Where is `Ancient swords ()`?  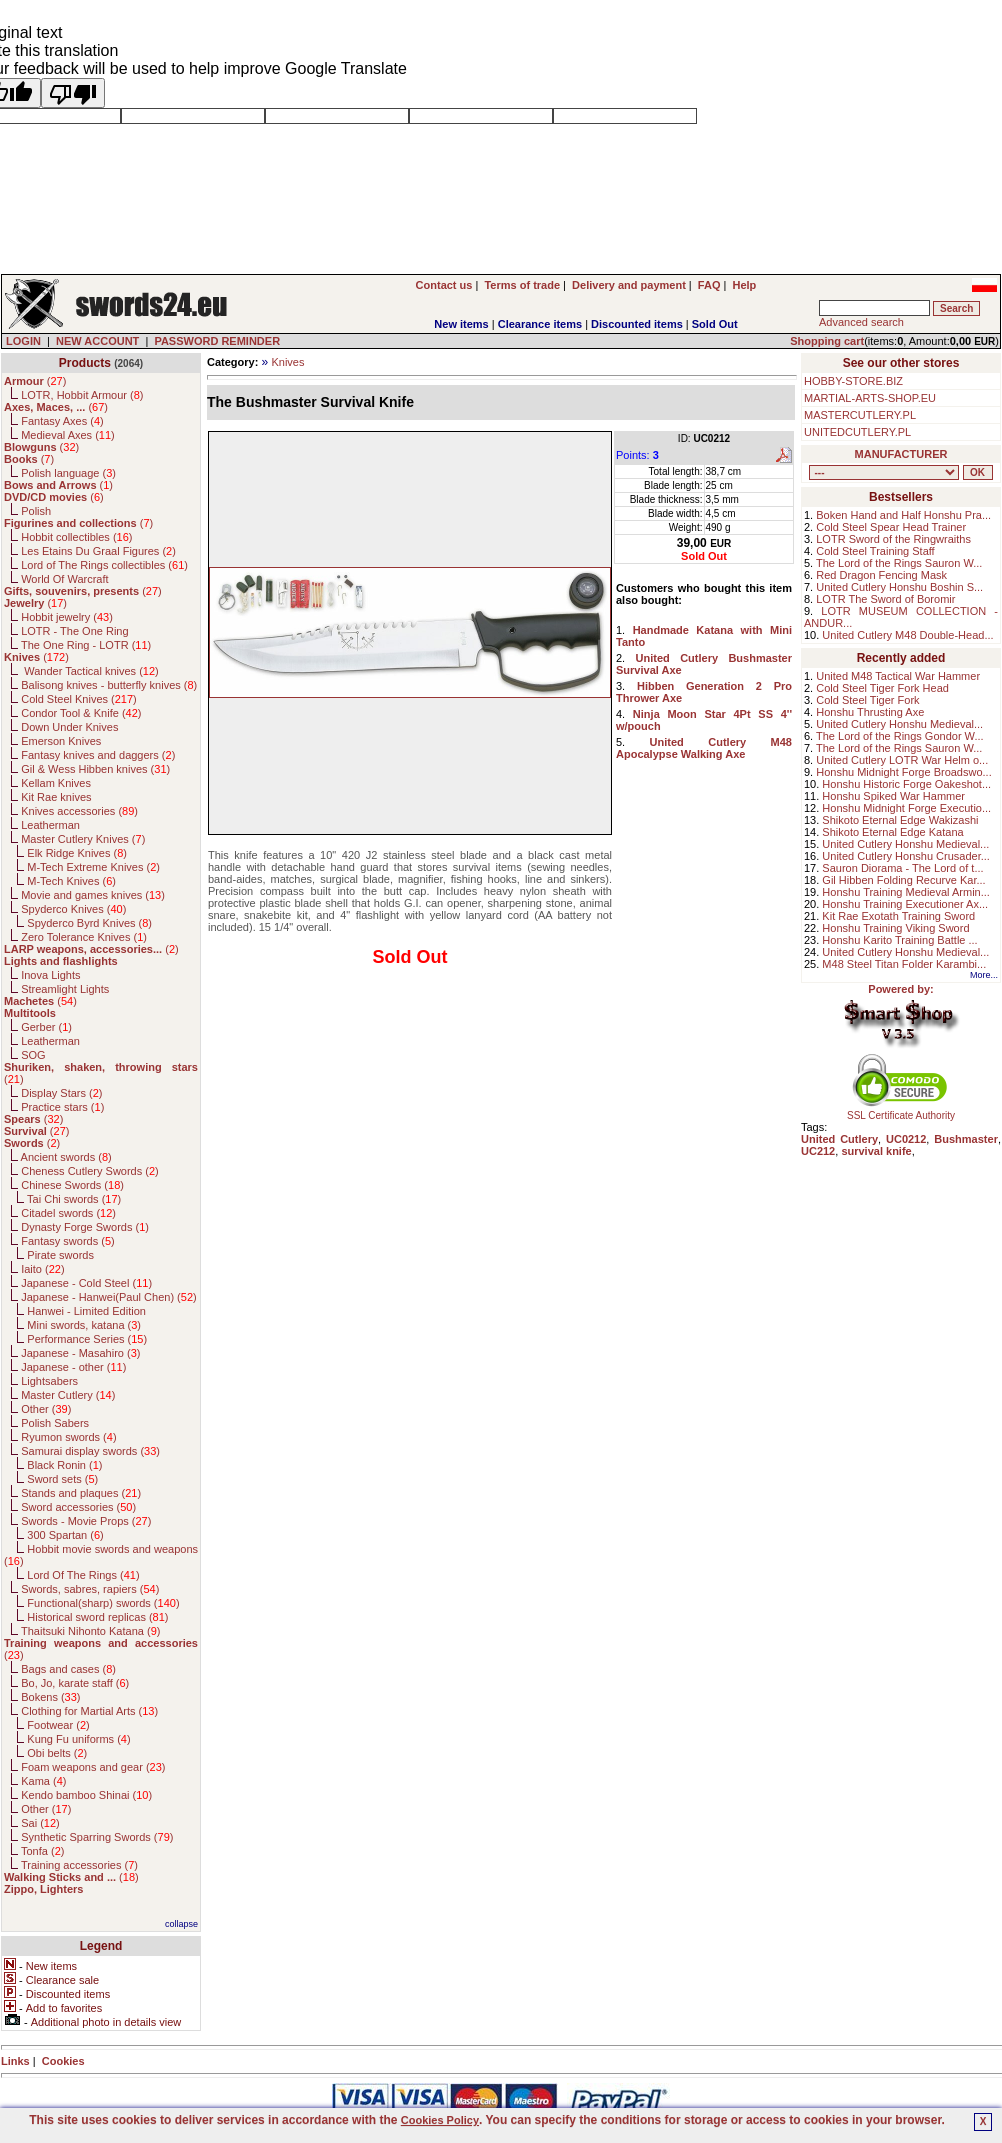 Ancient swords () is located at coordinates (66, 1157).